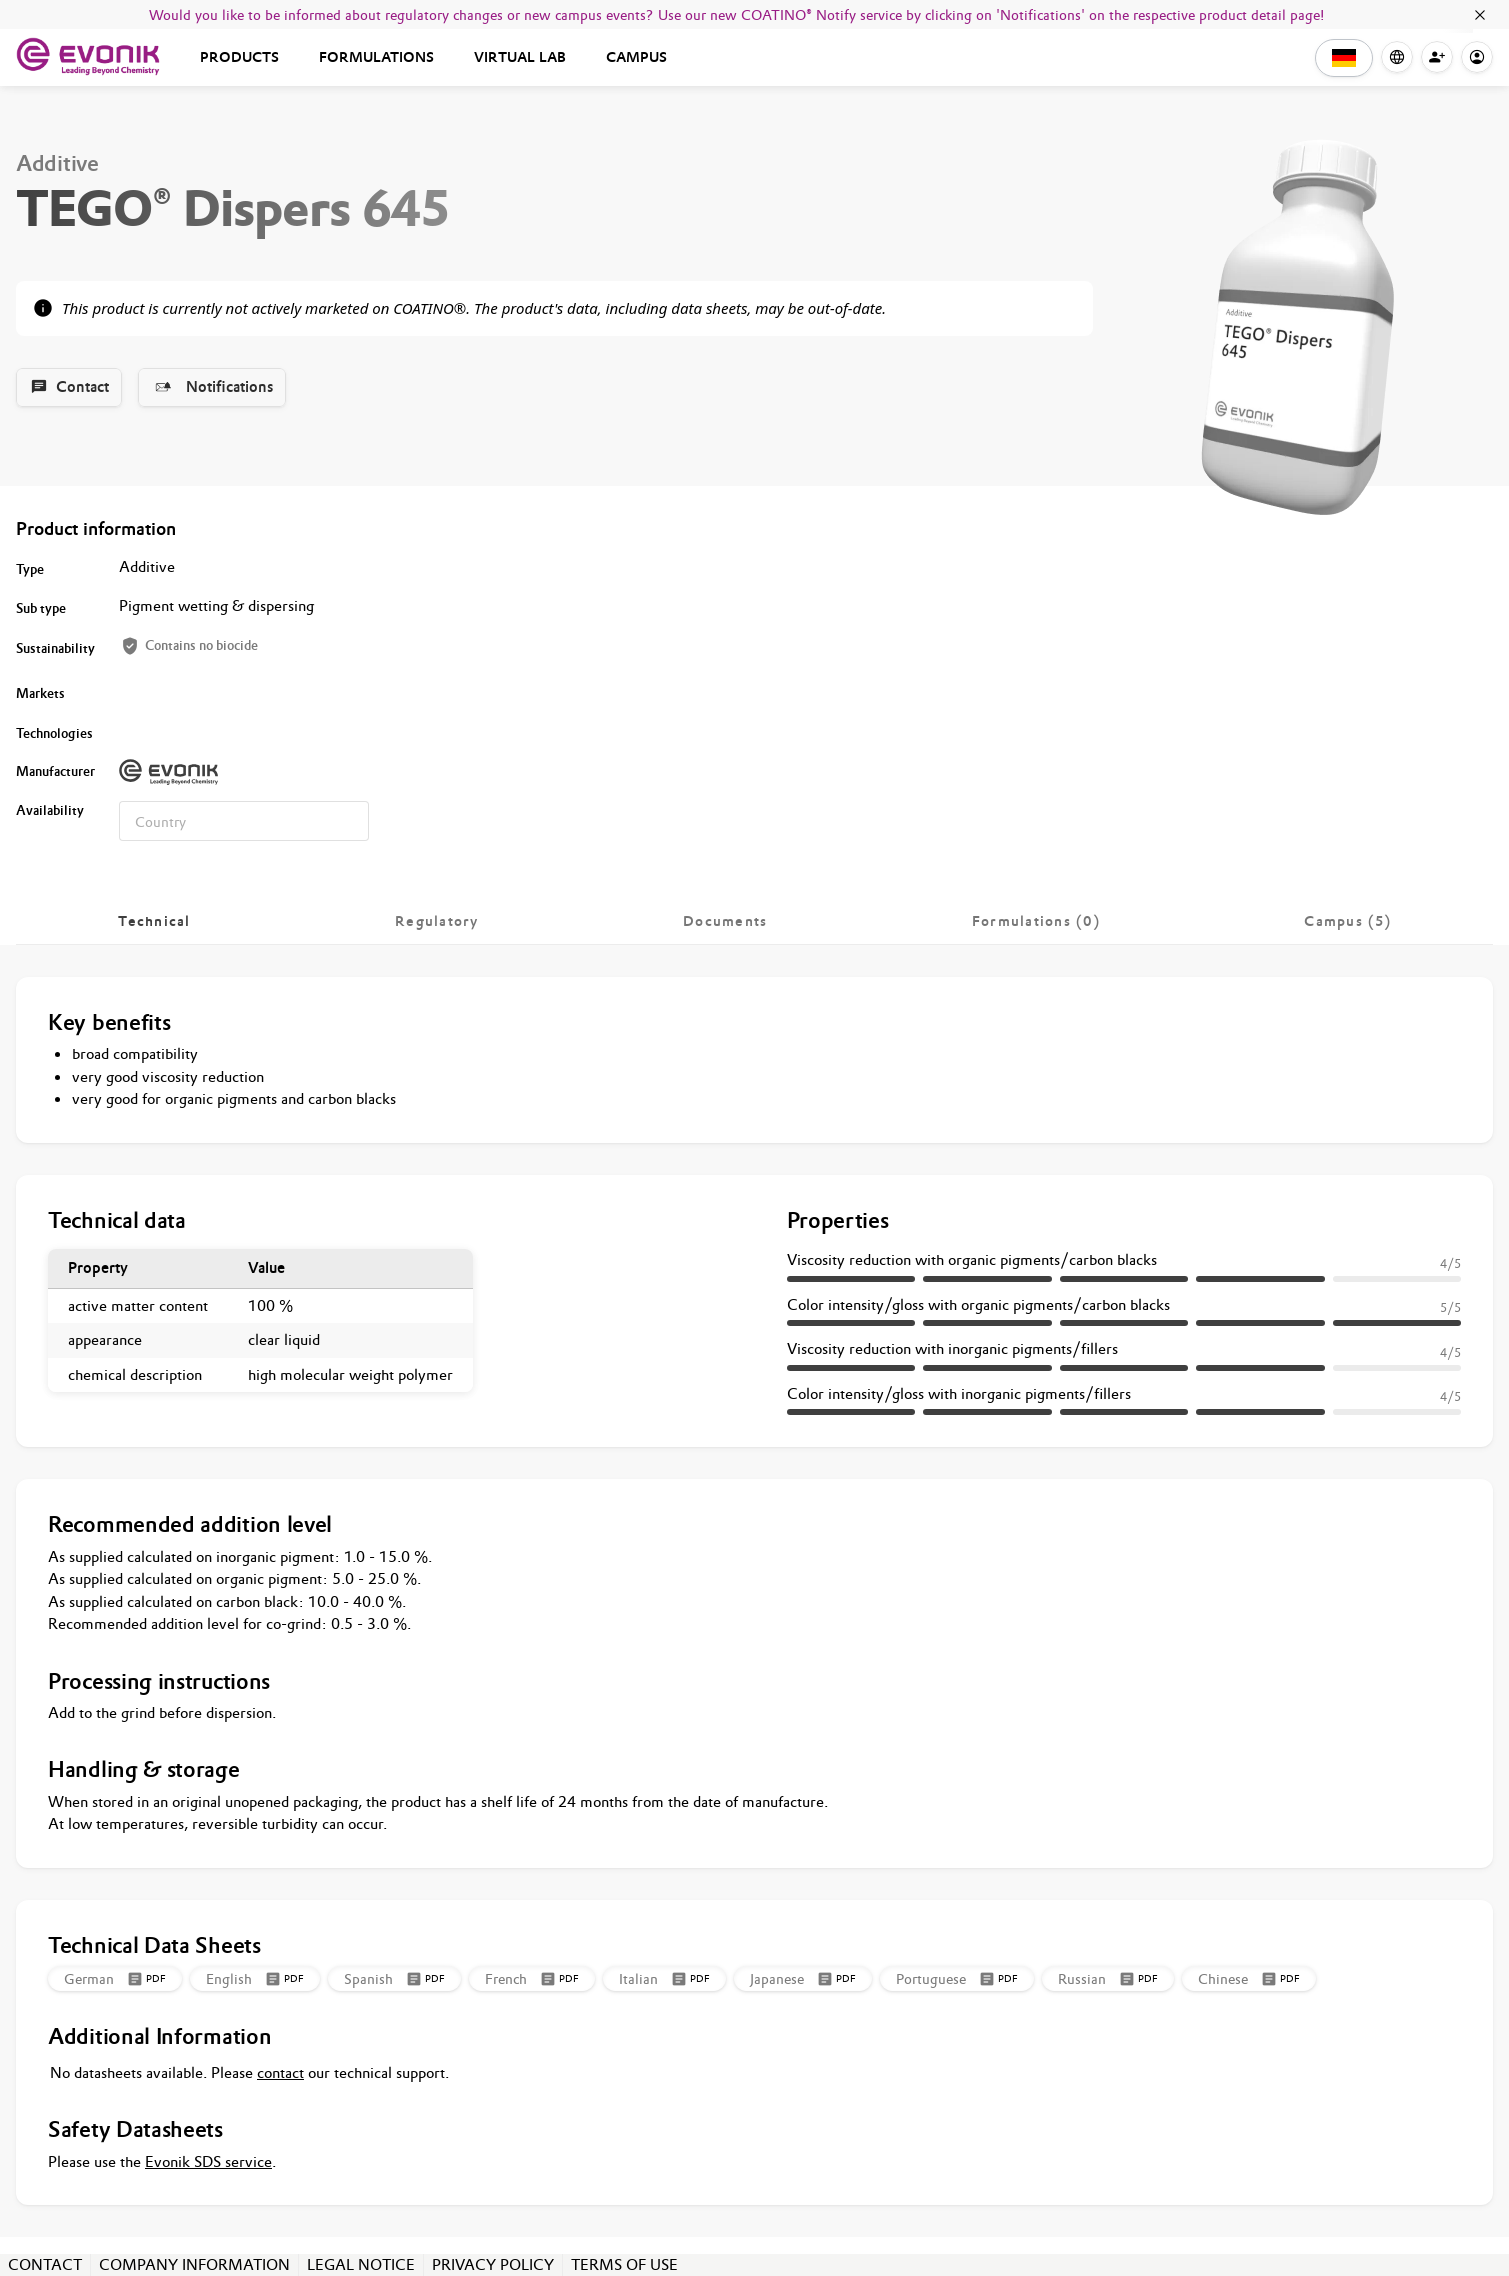 Image resolution: width=1509 pixels, height=2276 pixels. I want to click on [tab], so click(154, 921).